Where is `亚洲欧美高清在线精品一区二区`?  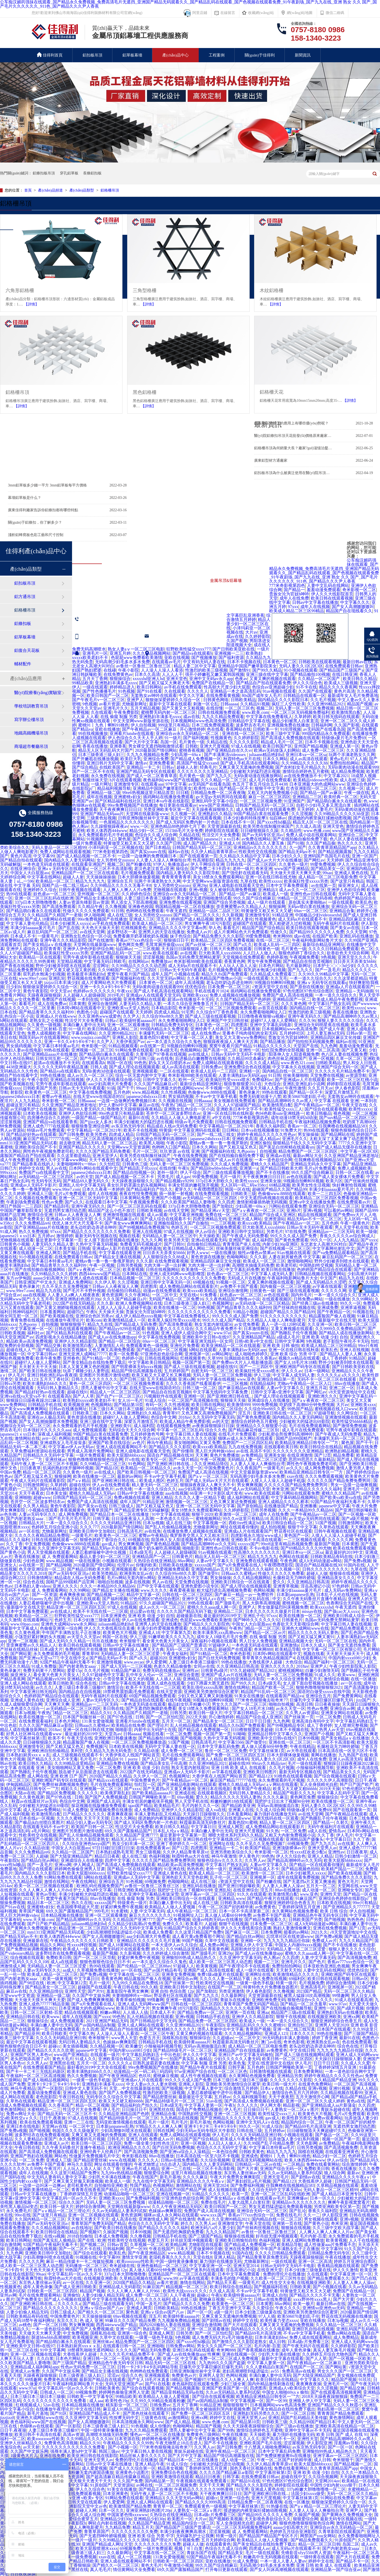 亚洲欧美高清在线精品一区二区 is located at coordinates (344, 2426).